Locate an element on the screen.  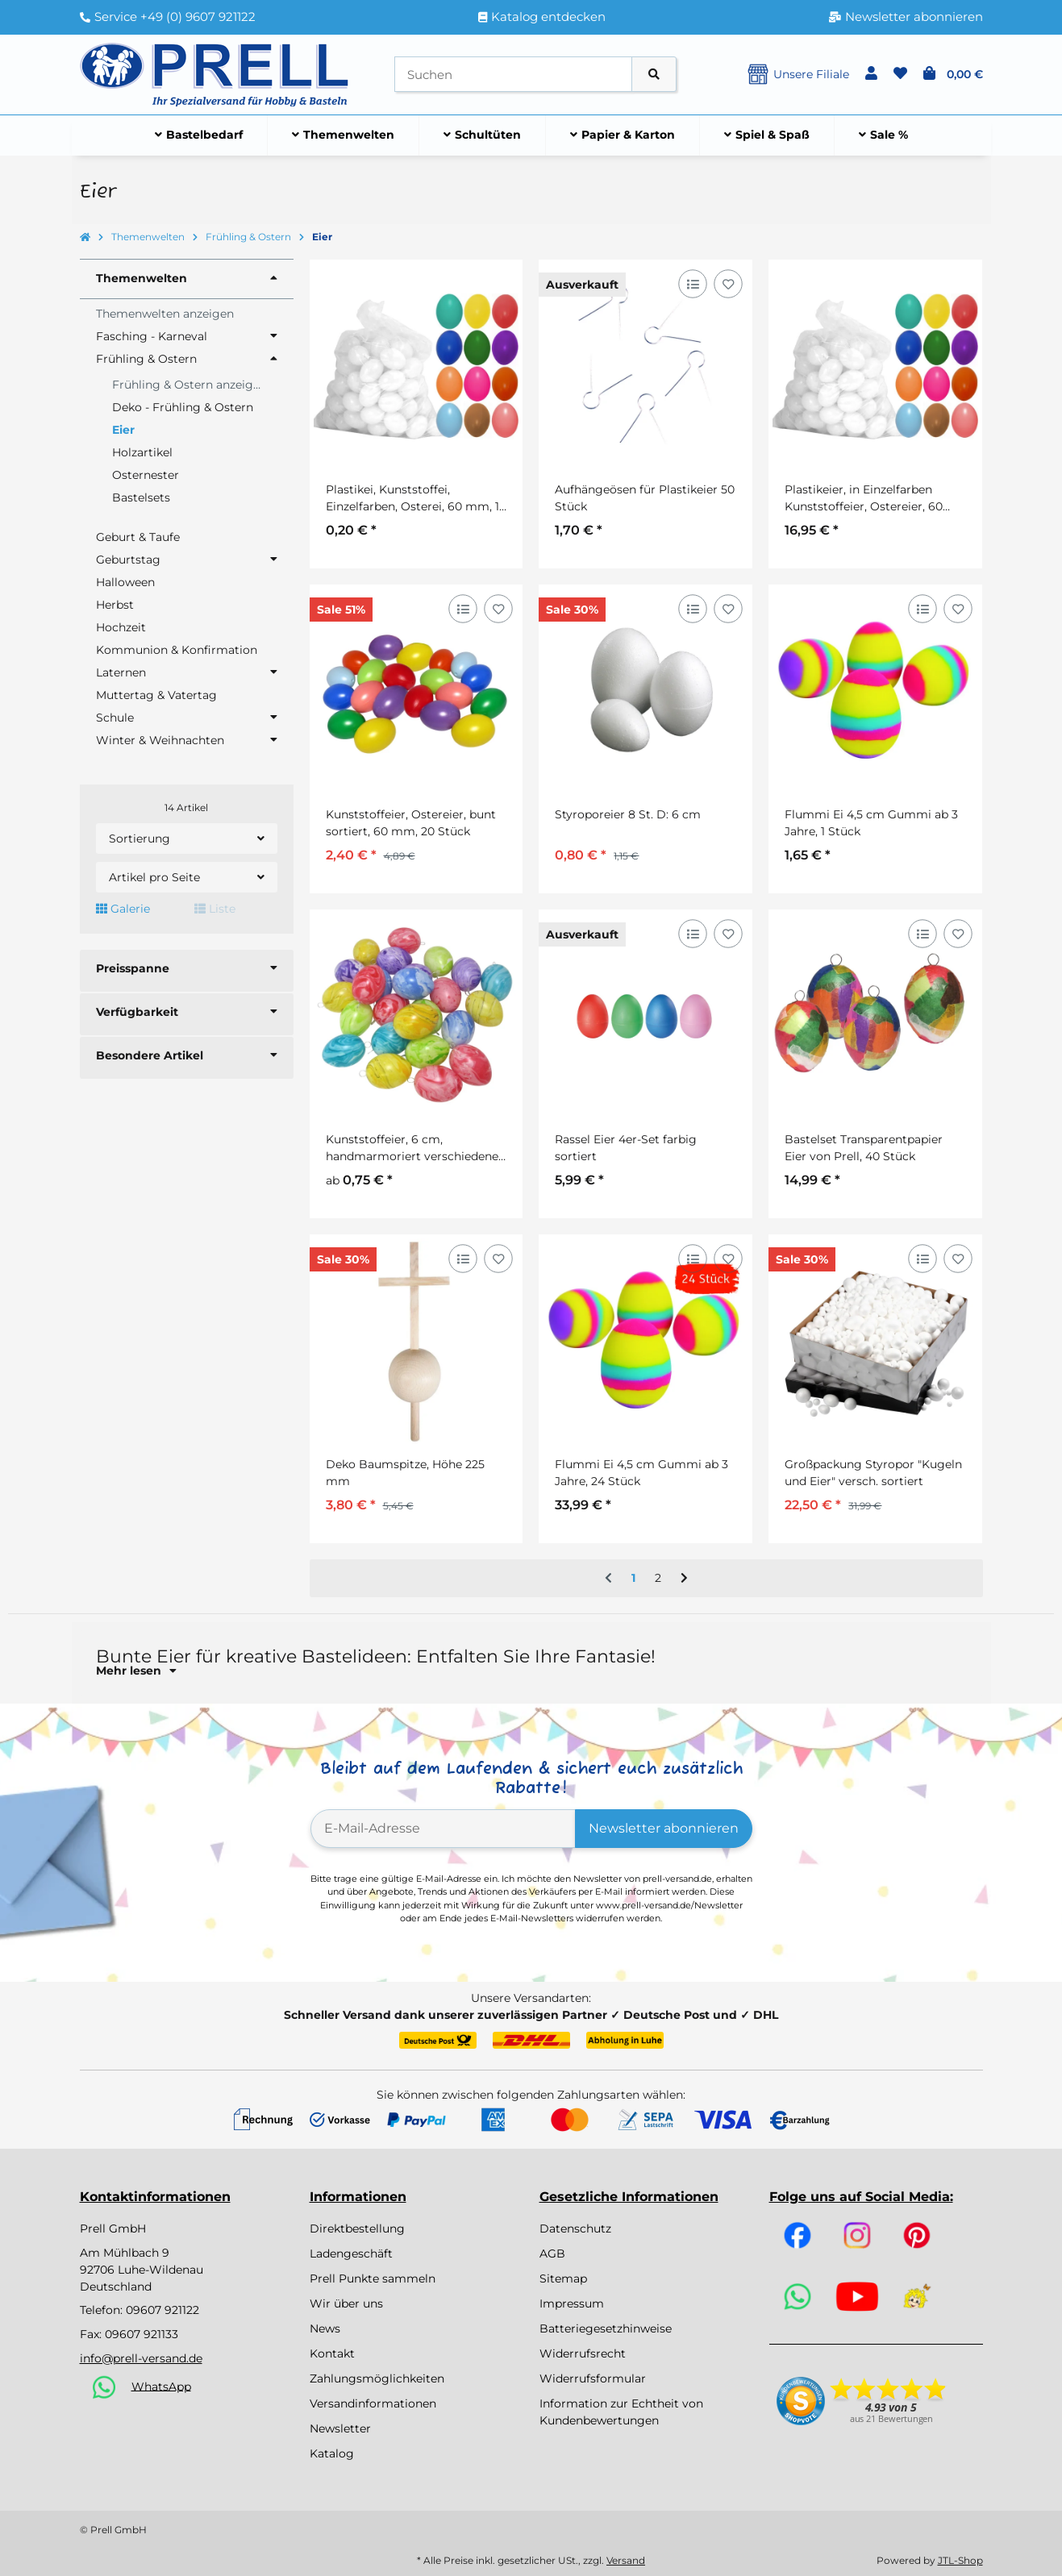
09607 921122 is located at coordinates (162, 2310).